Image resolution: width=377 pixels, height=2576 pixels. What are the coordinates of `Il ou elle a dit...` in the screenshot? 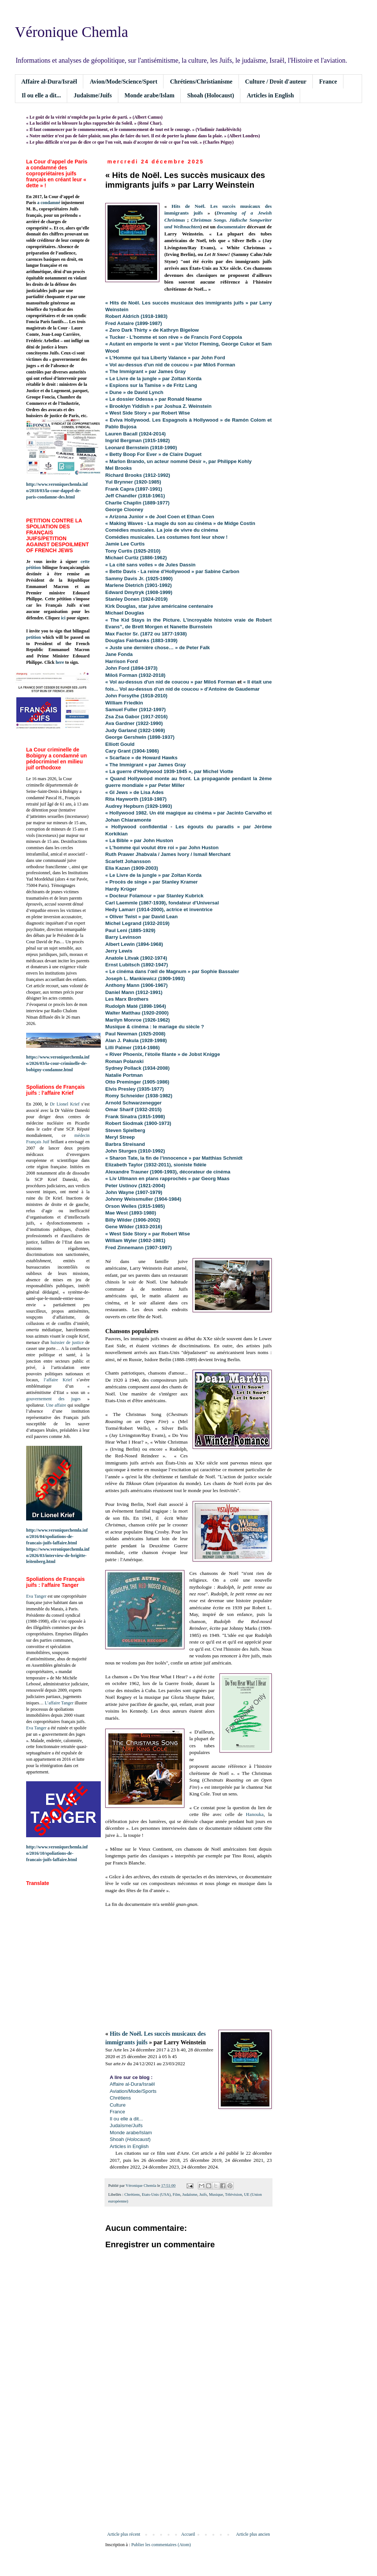 It's located at (41, 95).